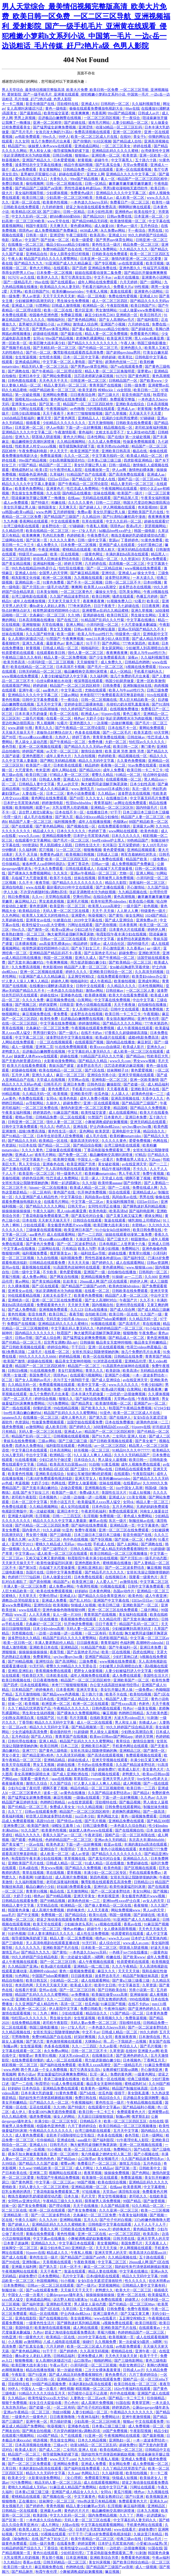  I want to click on 亚洲网站视频, so click(71, 2220).